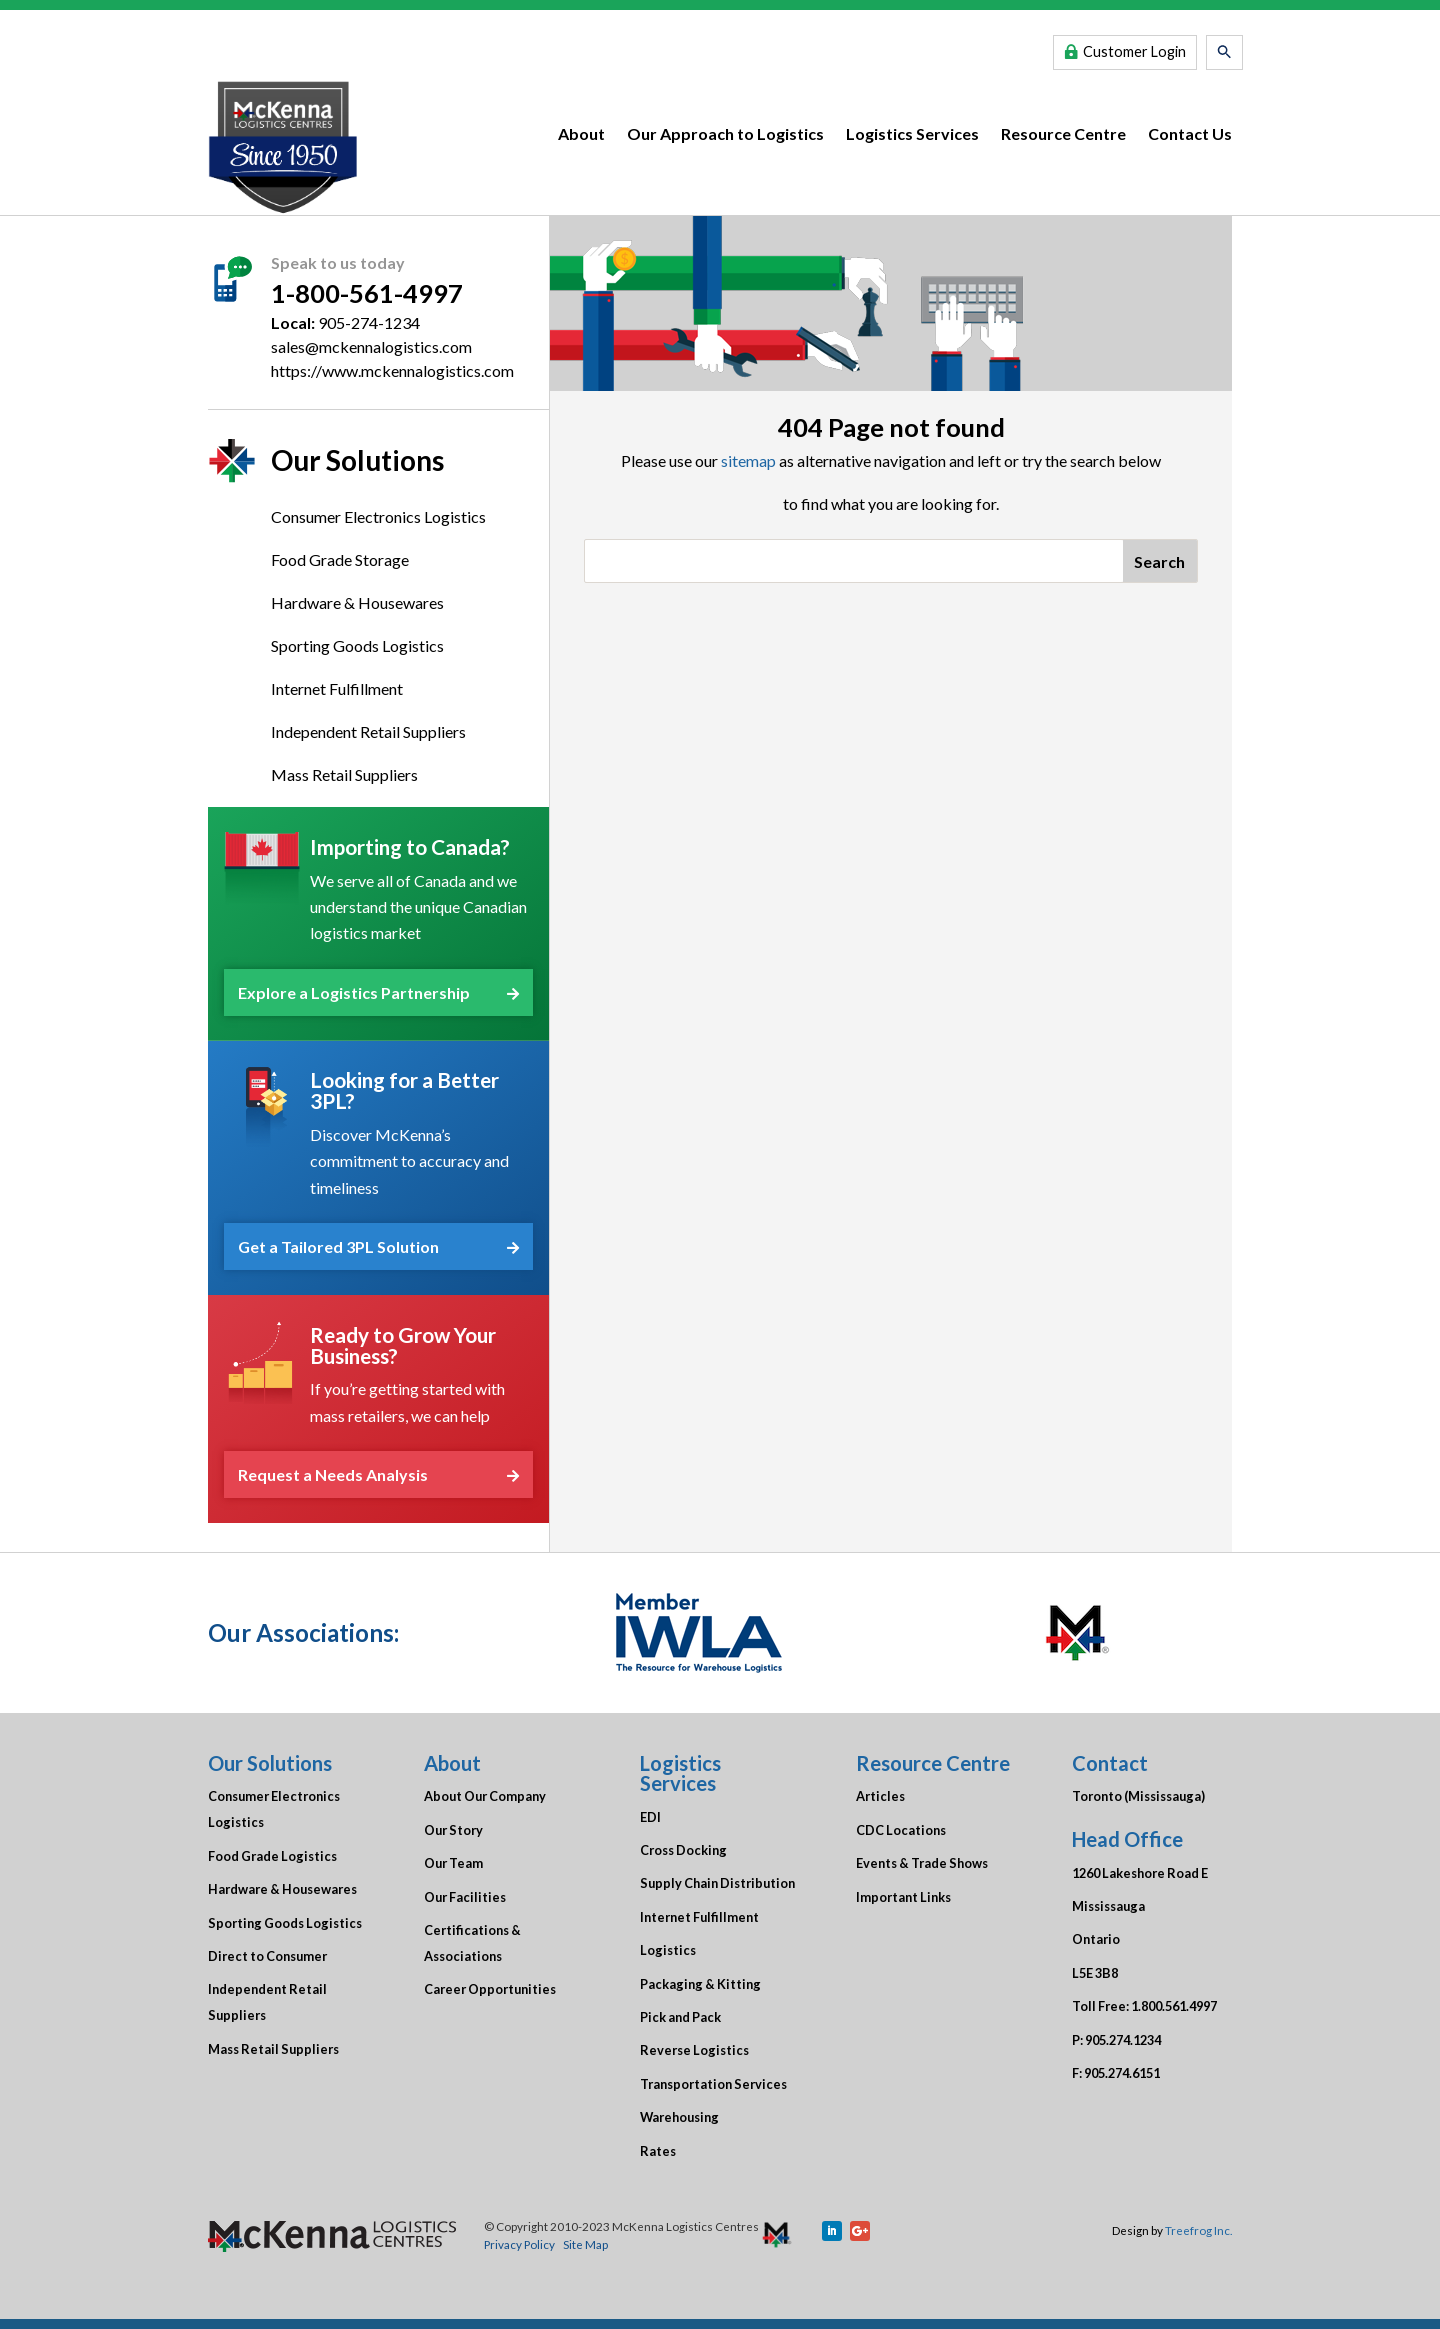 The image size is (1440, 2329). I want to click on Rates, so click(658, 2151).